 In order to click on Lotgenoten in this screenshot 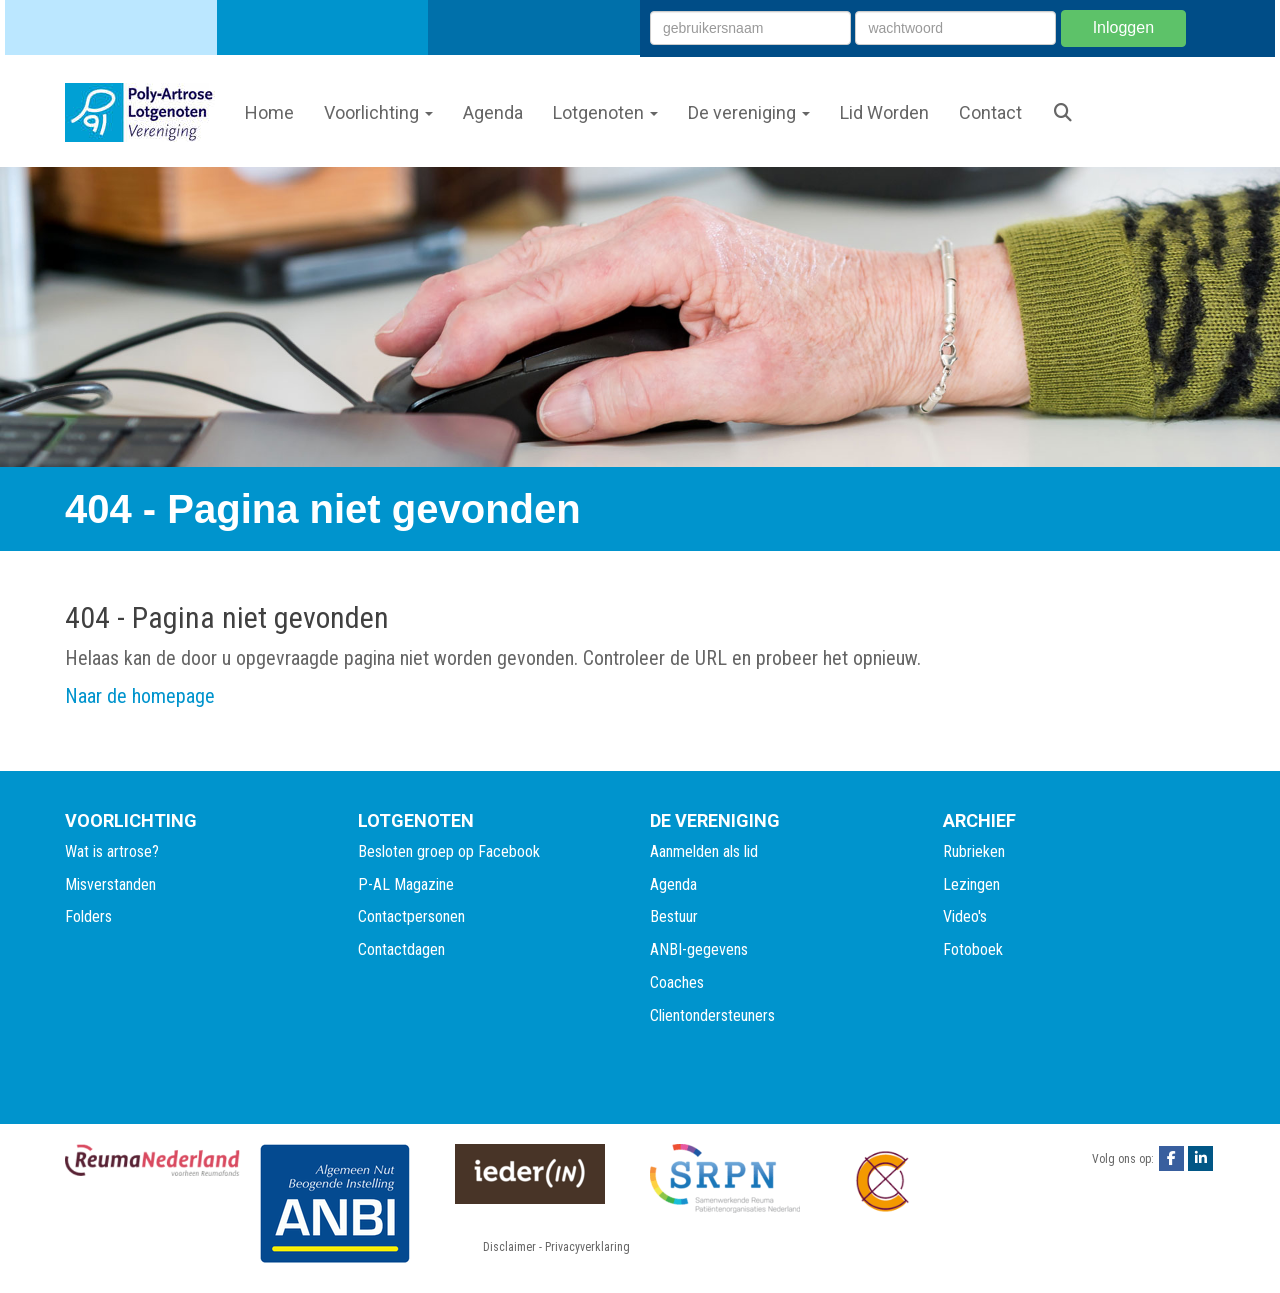, I will do `click(605, 112)`.